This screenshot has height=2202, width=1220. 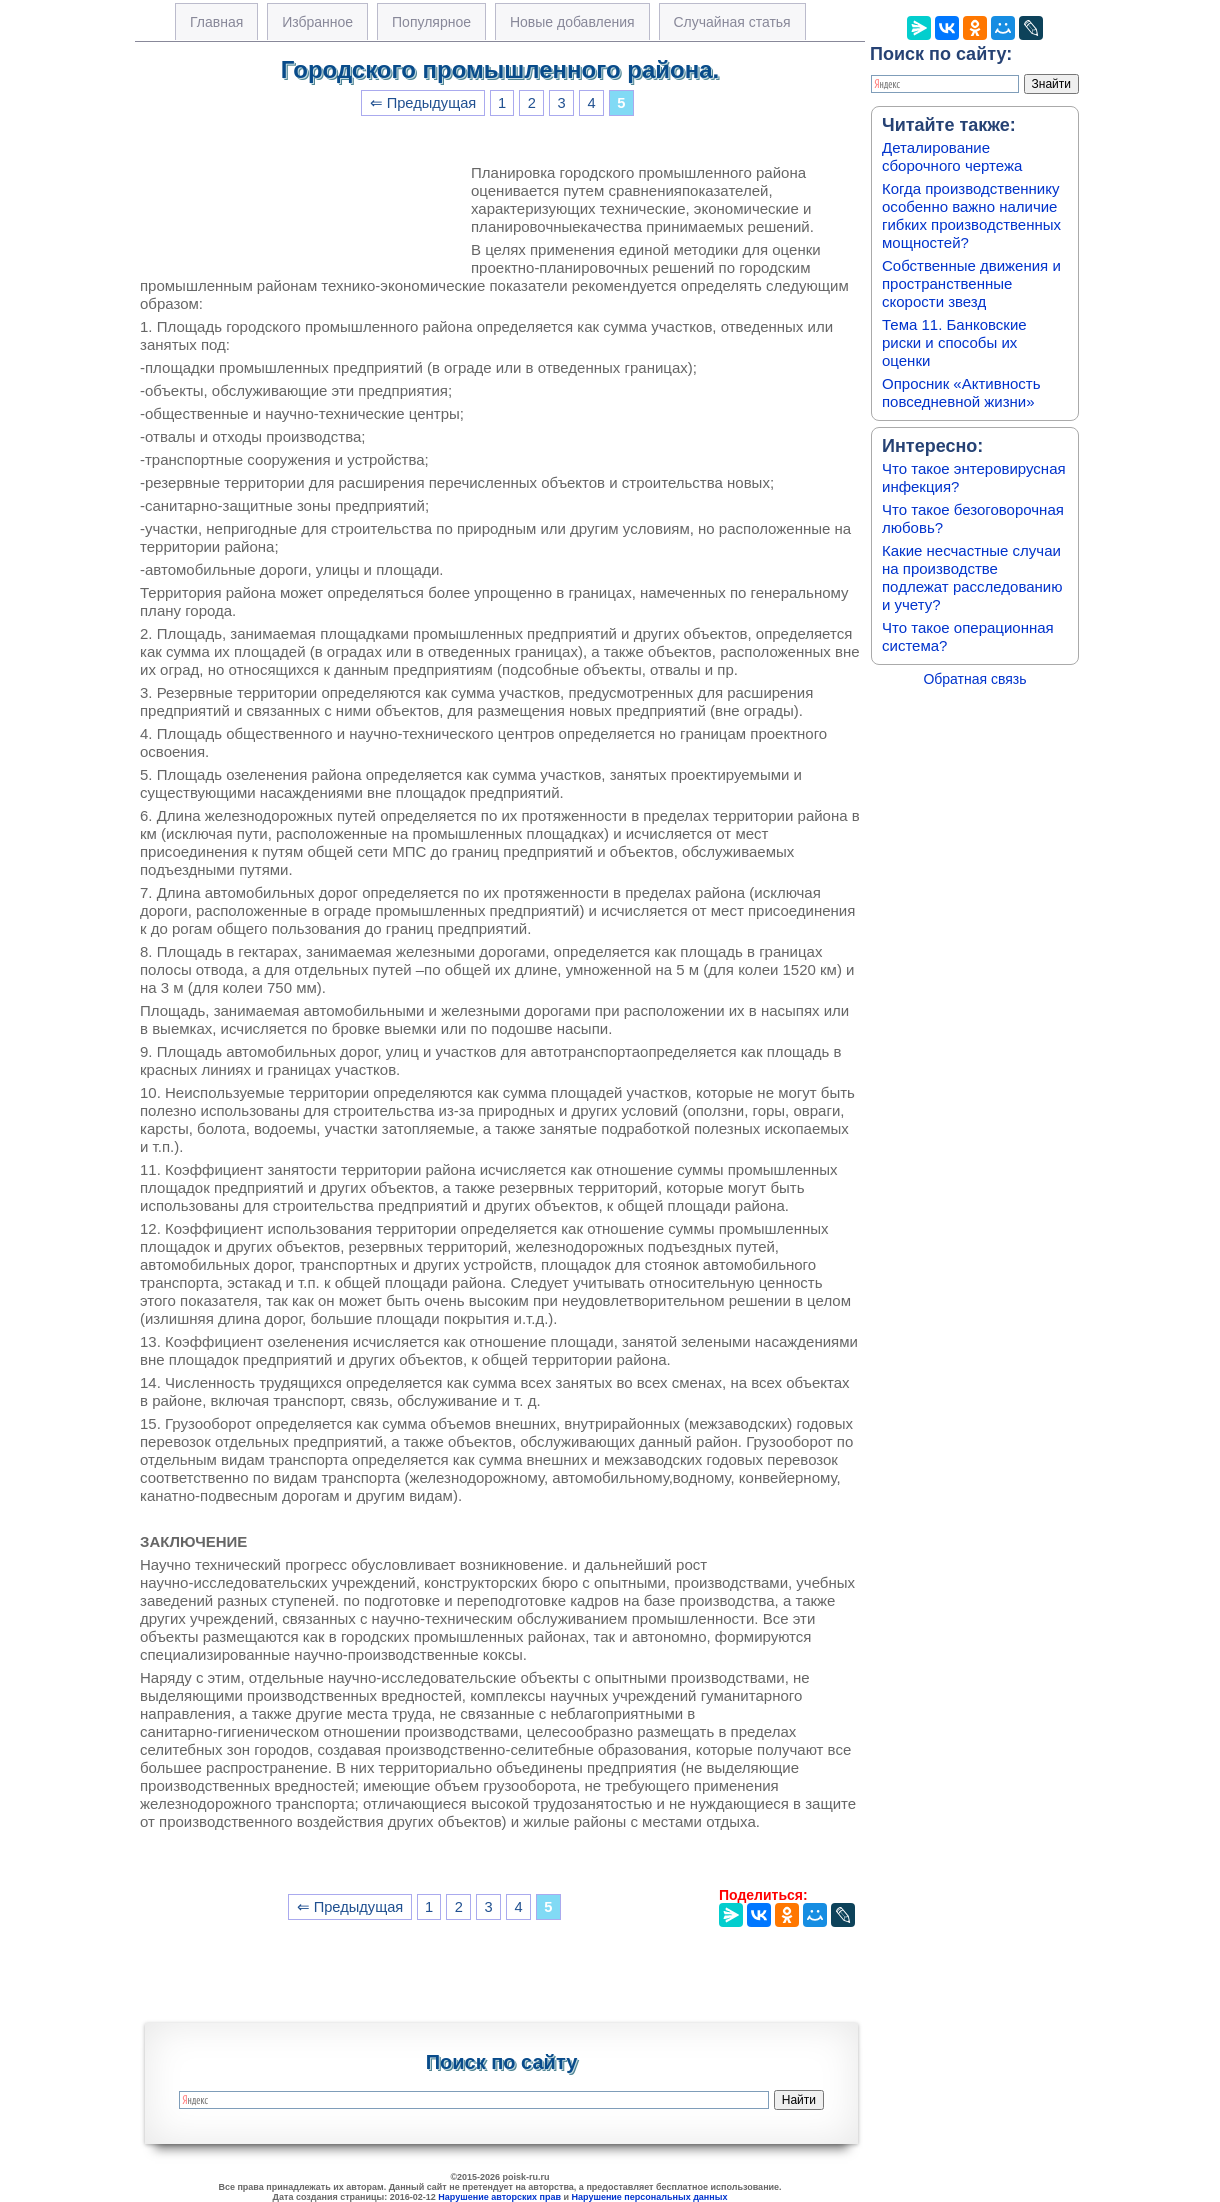 What do you see at coordinates (216, 22) in the screenshot?
I see `Главная` at bounding box center [216, 22].